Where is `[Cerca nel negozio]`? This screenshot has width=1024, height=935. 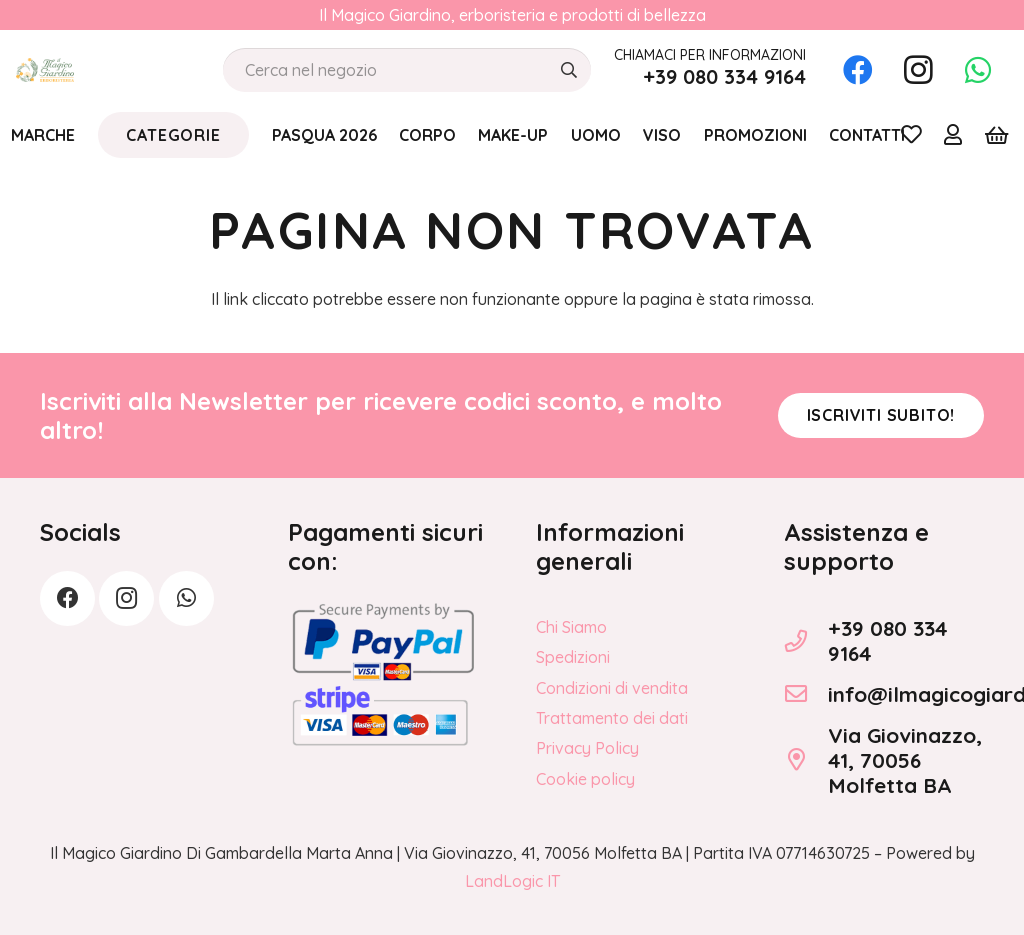 [Cerca nel negozio] is located at coordinates (407, 70).